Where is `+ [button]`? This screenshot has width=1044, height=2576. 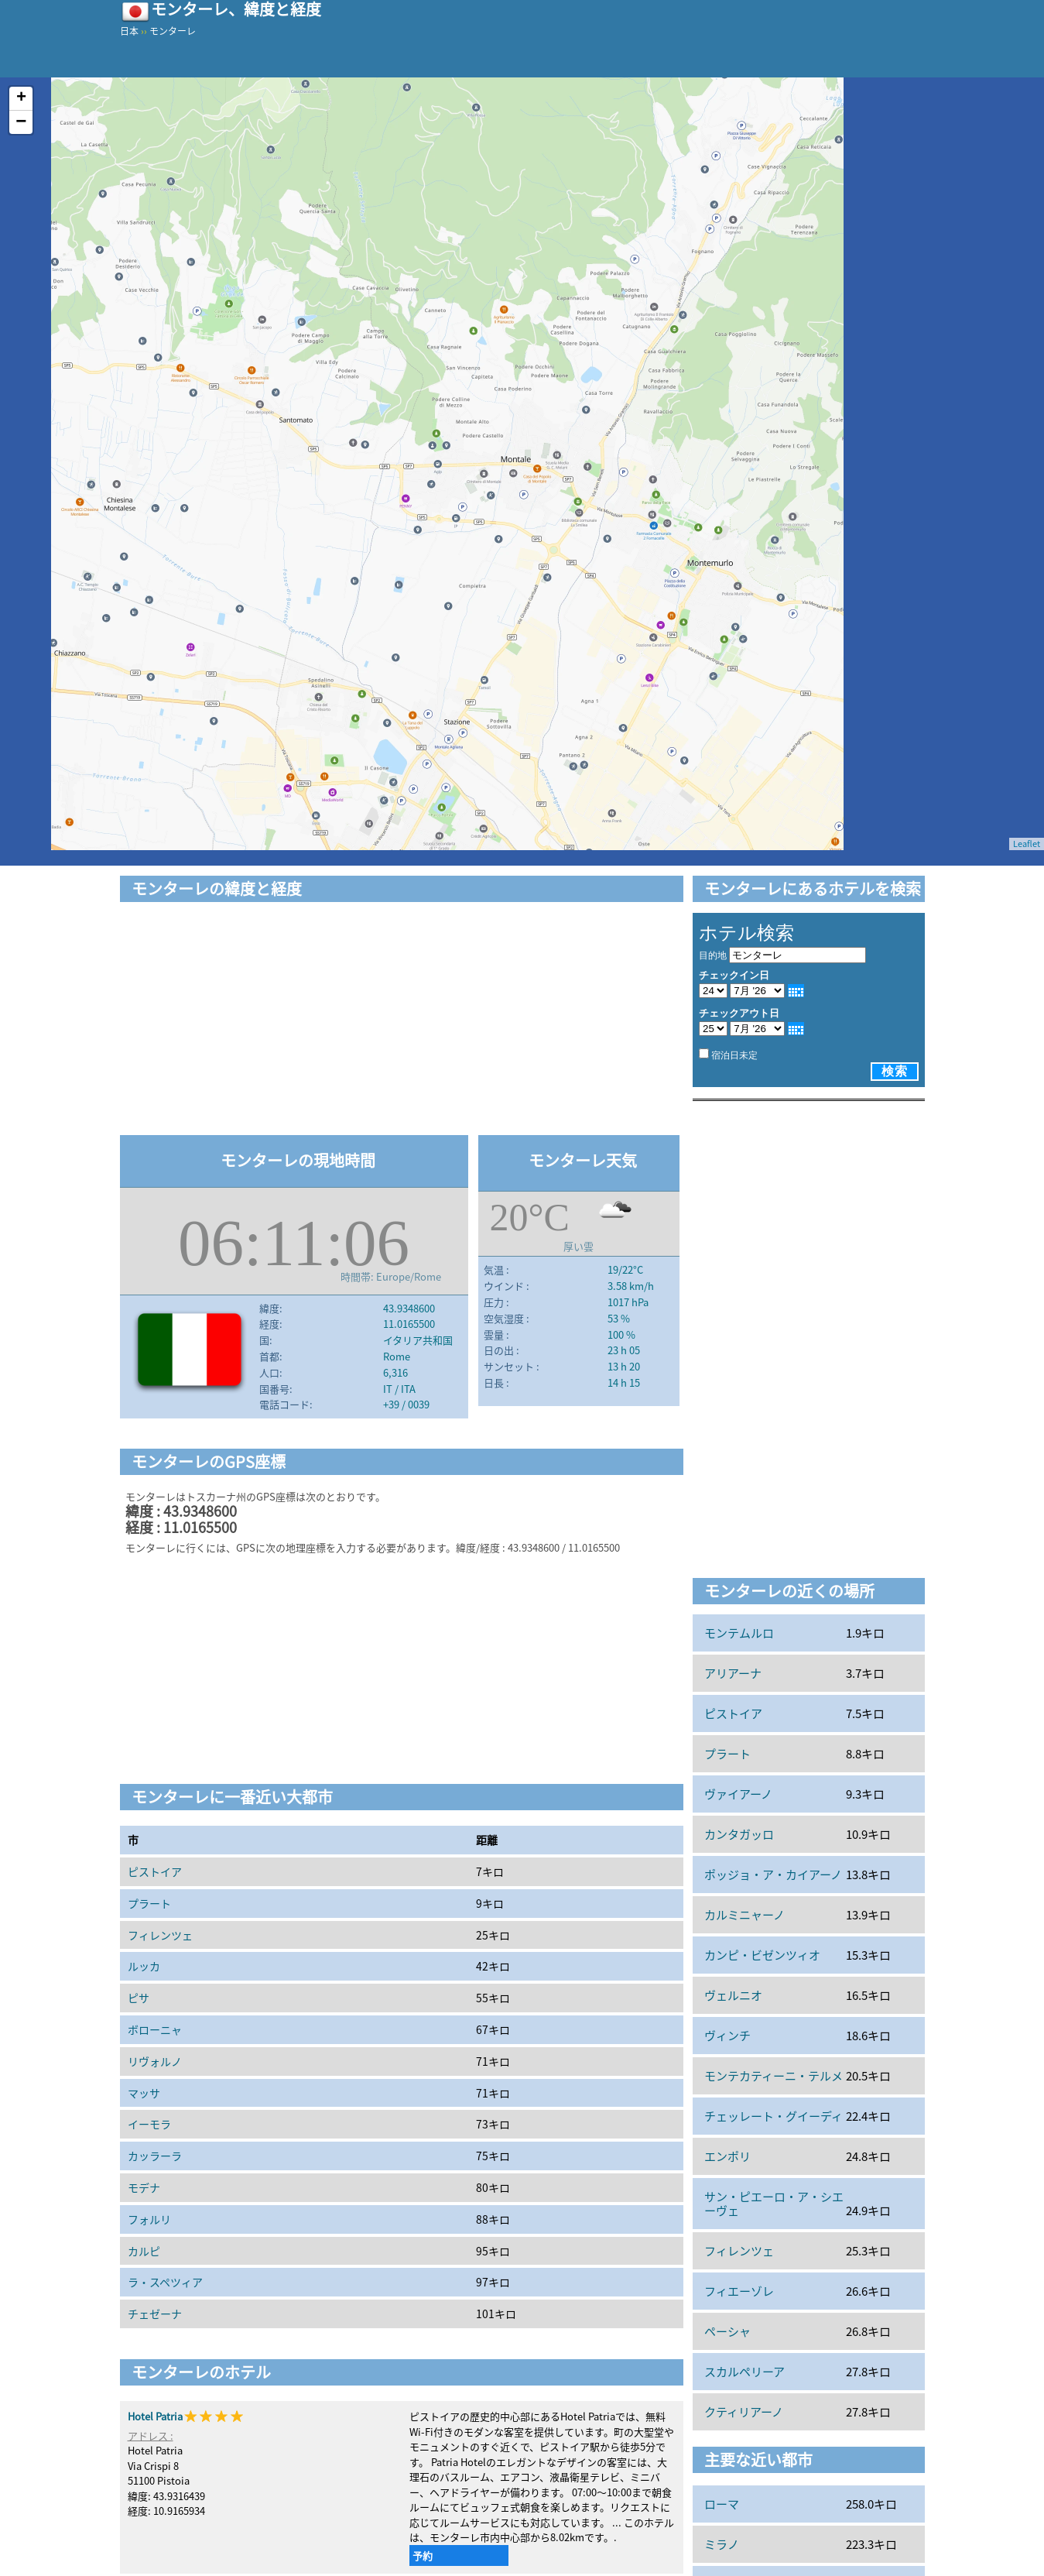 + [button] is located at coordinates (21, 98).